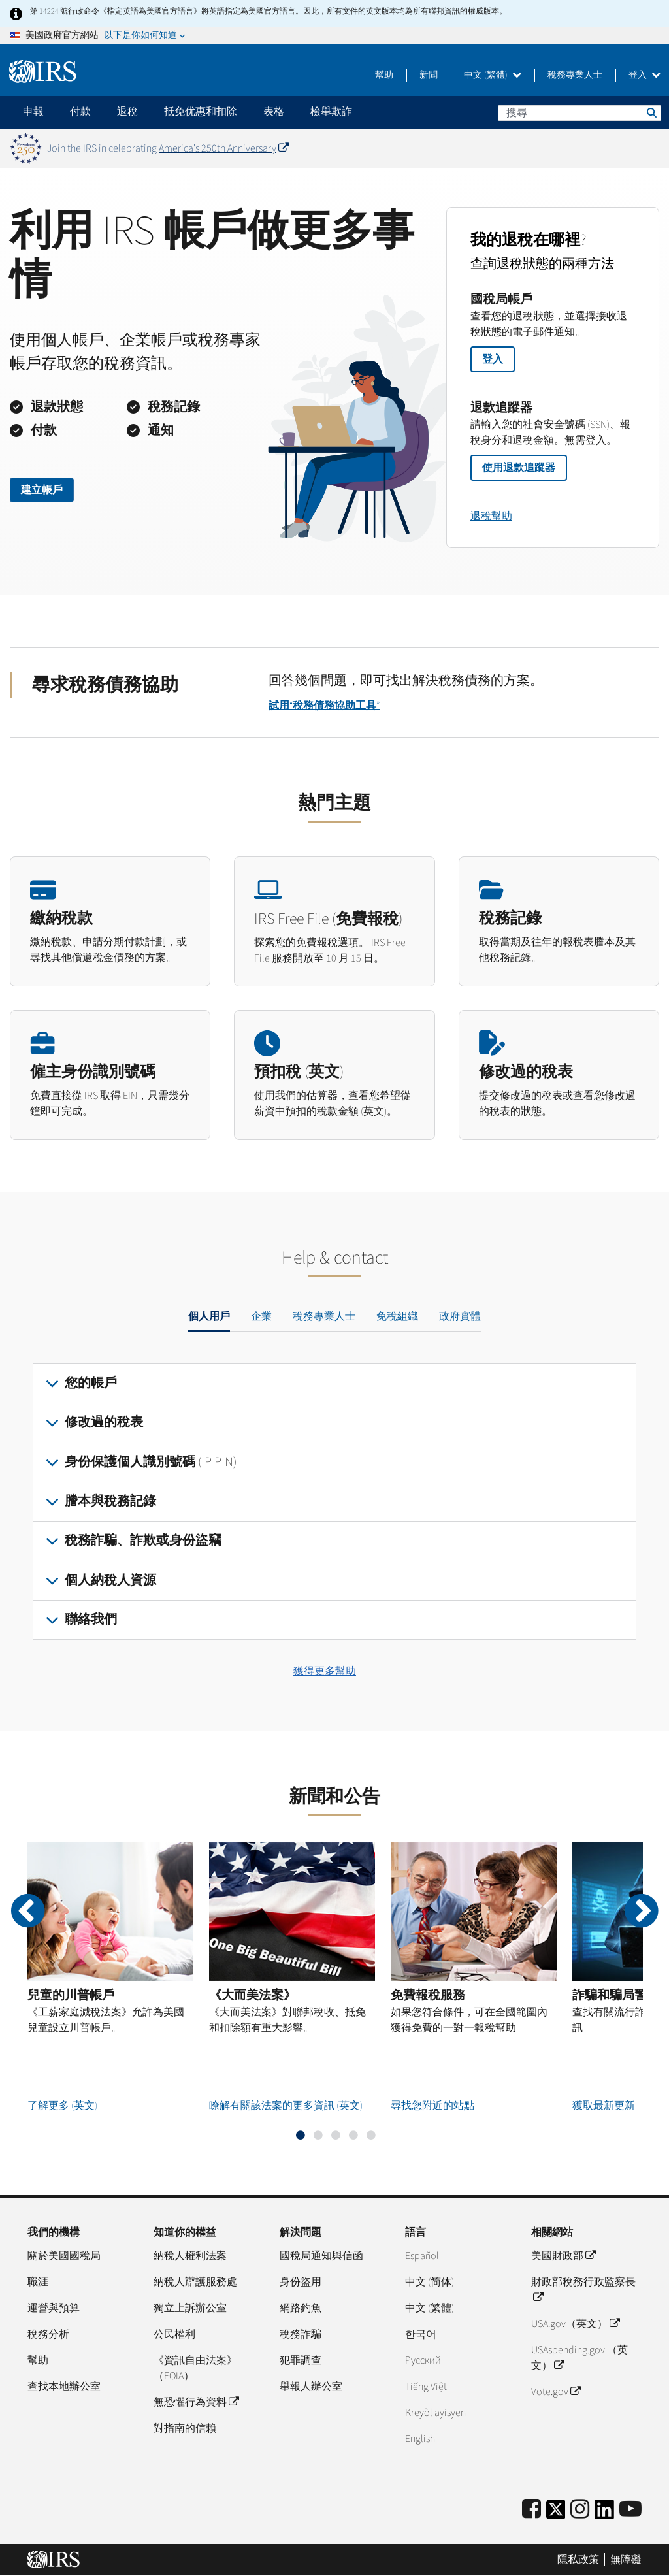 The image size is (669, 2576). What do you see at coordinates (48, 2334) in the screenshot?
I see `稅務分析` at bounding box center [48, 2334].